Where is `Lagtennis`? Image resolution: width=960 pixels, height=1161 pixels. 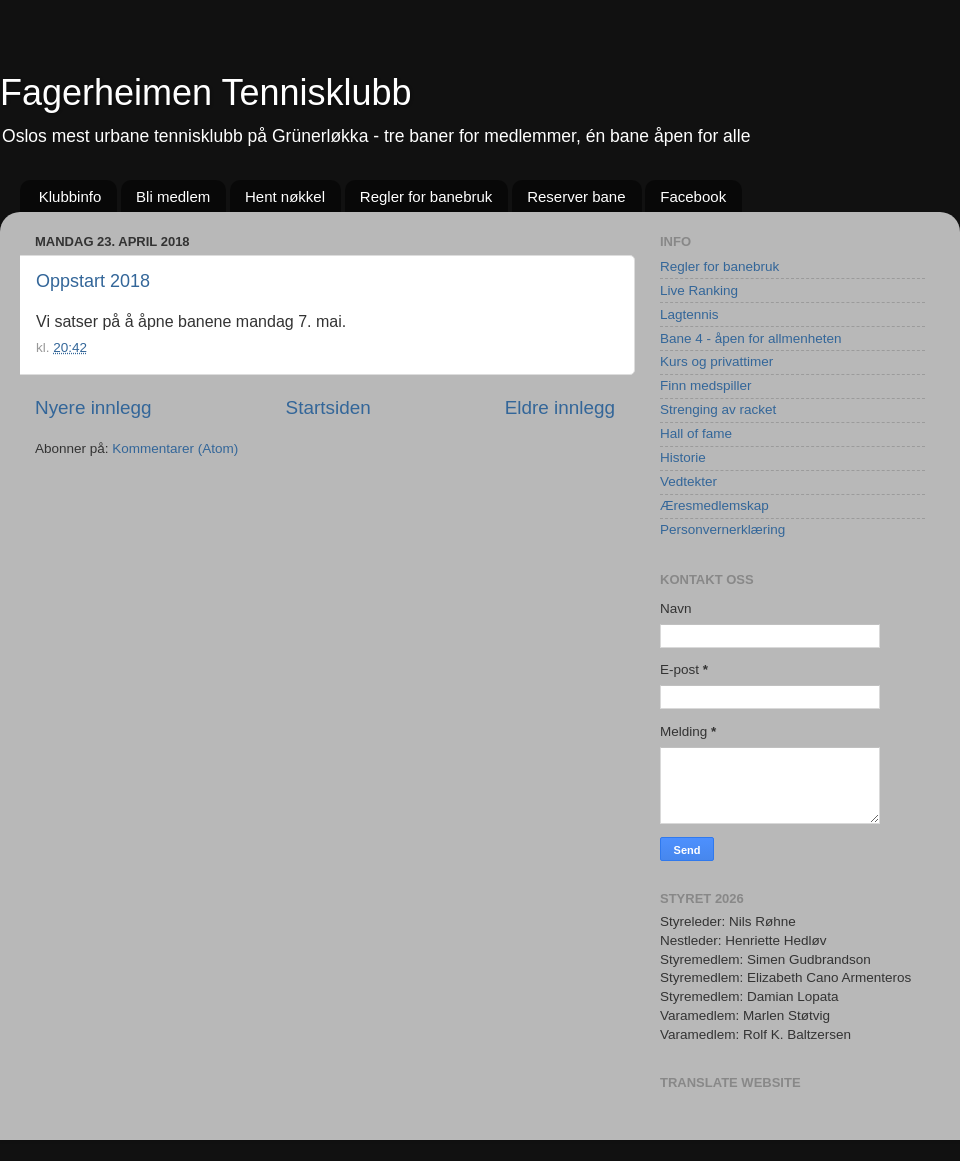
Lagtennis is located at coordinates (689, 314).